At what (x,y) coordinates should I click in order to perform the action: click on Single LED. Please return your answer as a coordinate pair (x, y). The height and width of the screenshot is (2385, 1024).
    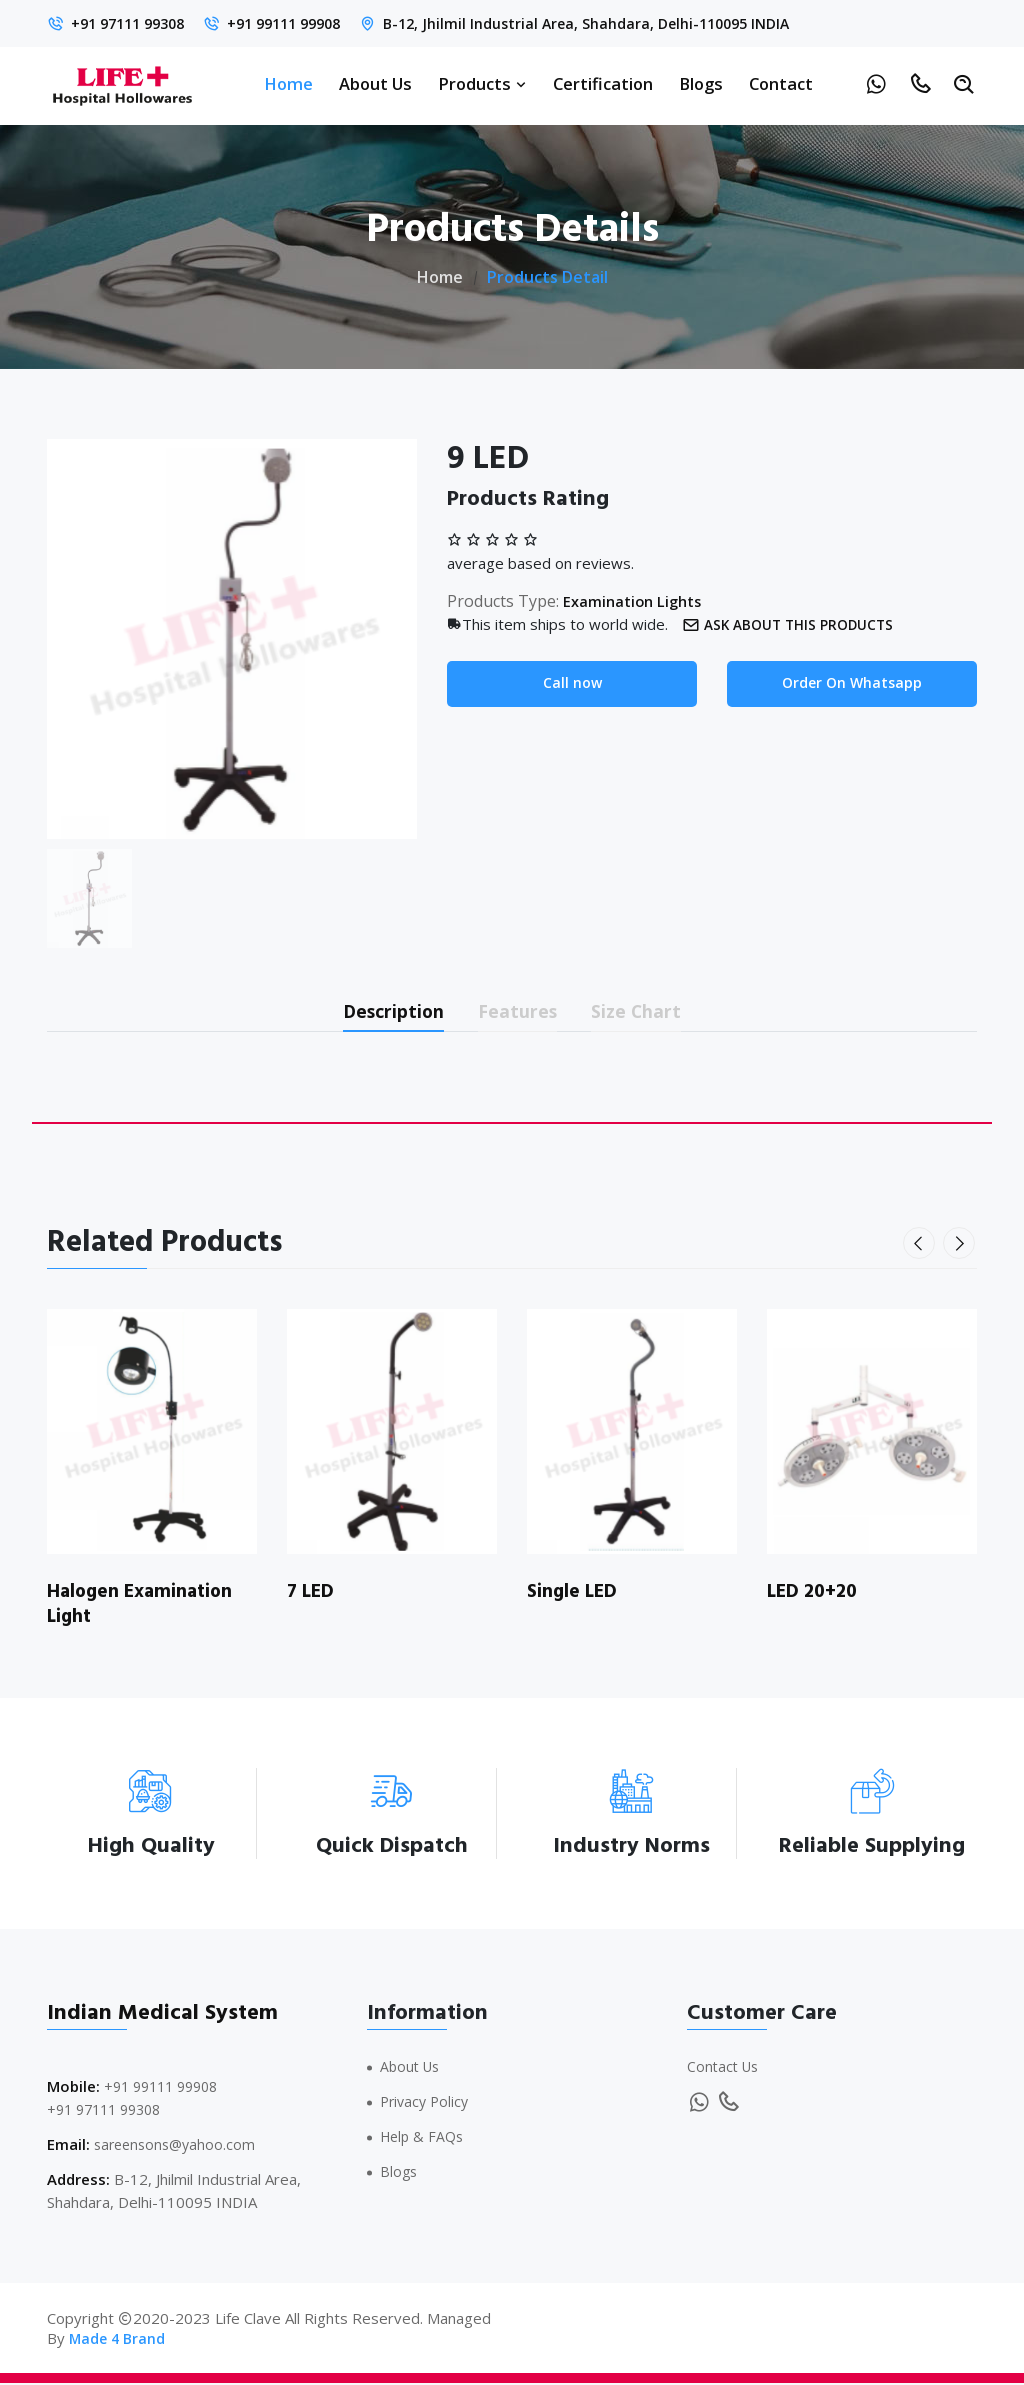
    Looking at the image, I should click on (574, 1595).